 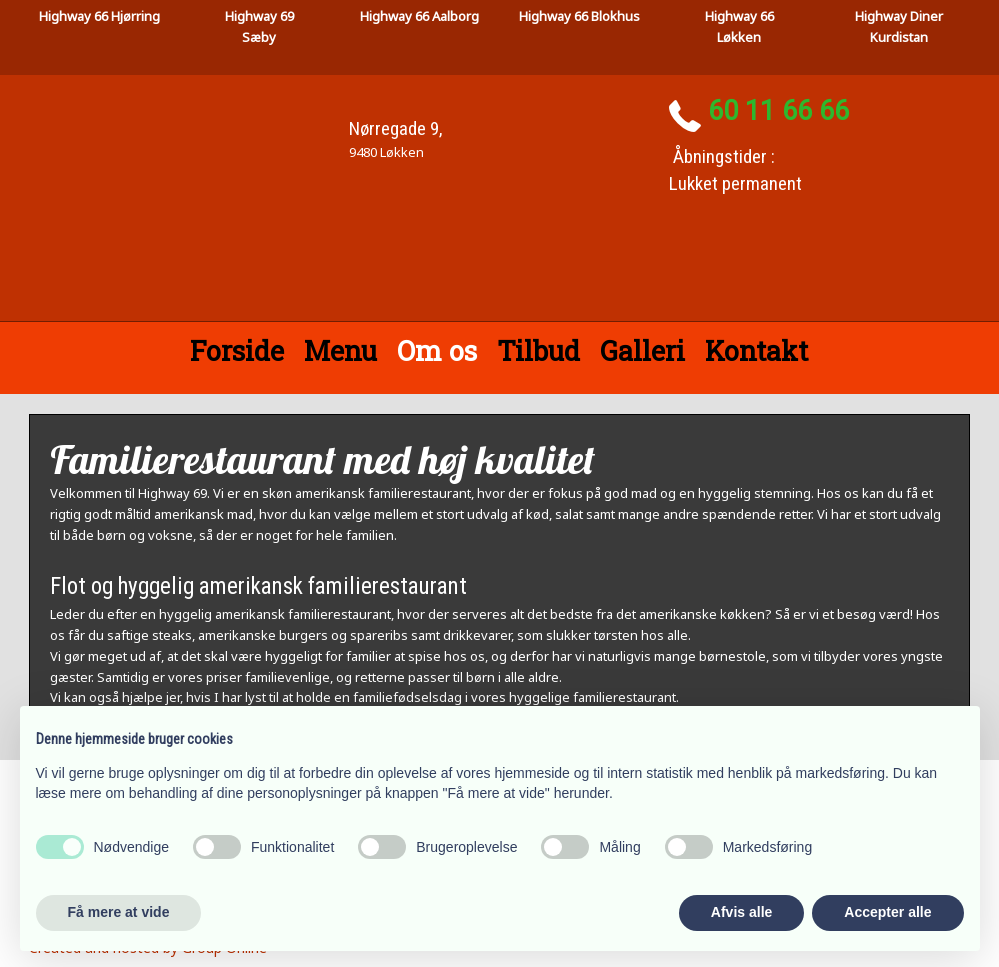 What do you see at coordinates (642, 350) in the screenshot?
I see `Galleri` at bounding box center [642, 350].